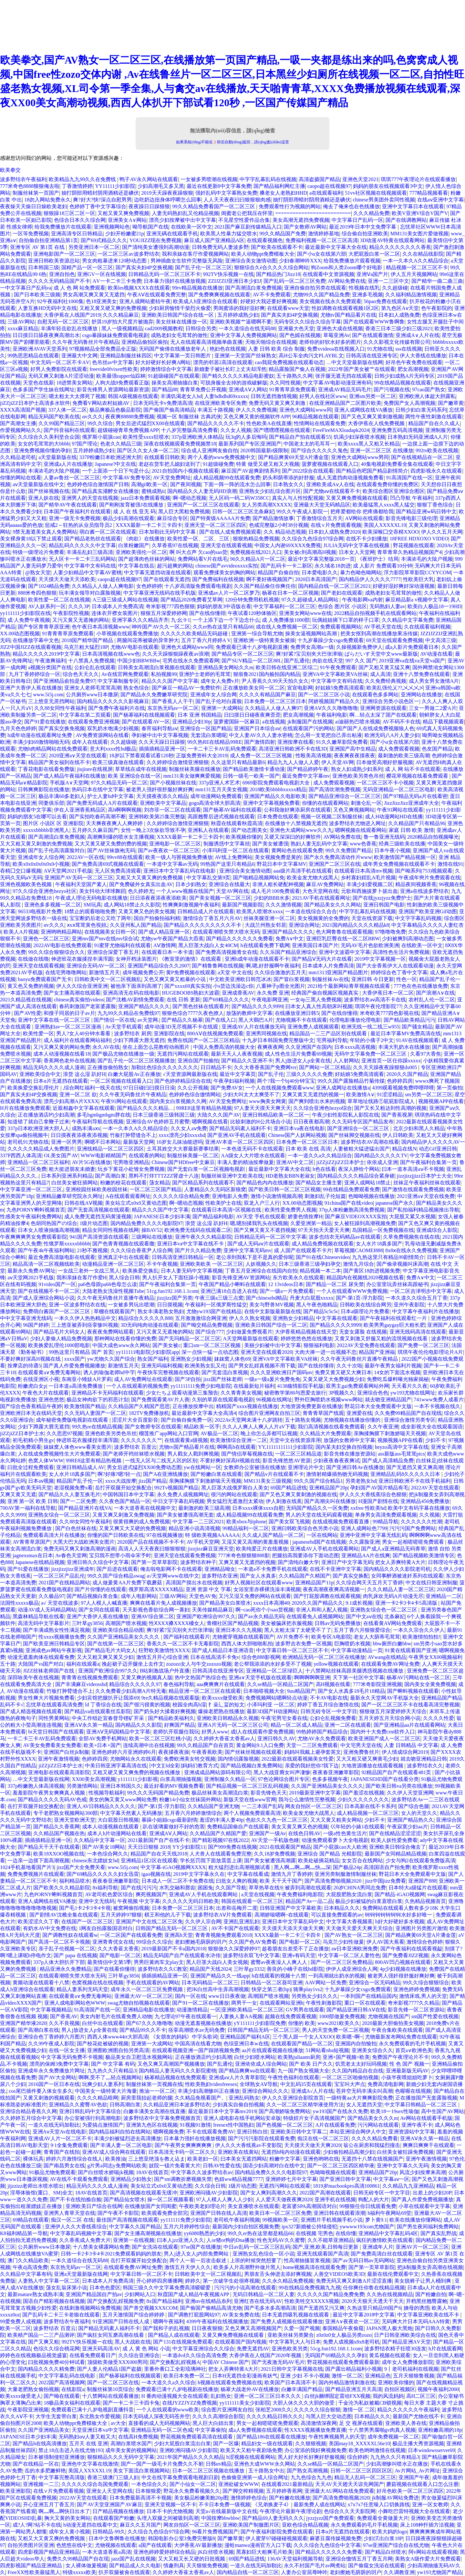 Image resolution: width=465 pixels, height=2576 pixels. I want to click on h涩视频在线观看网站, so click(250, 2457).